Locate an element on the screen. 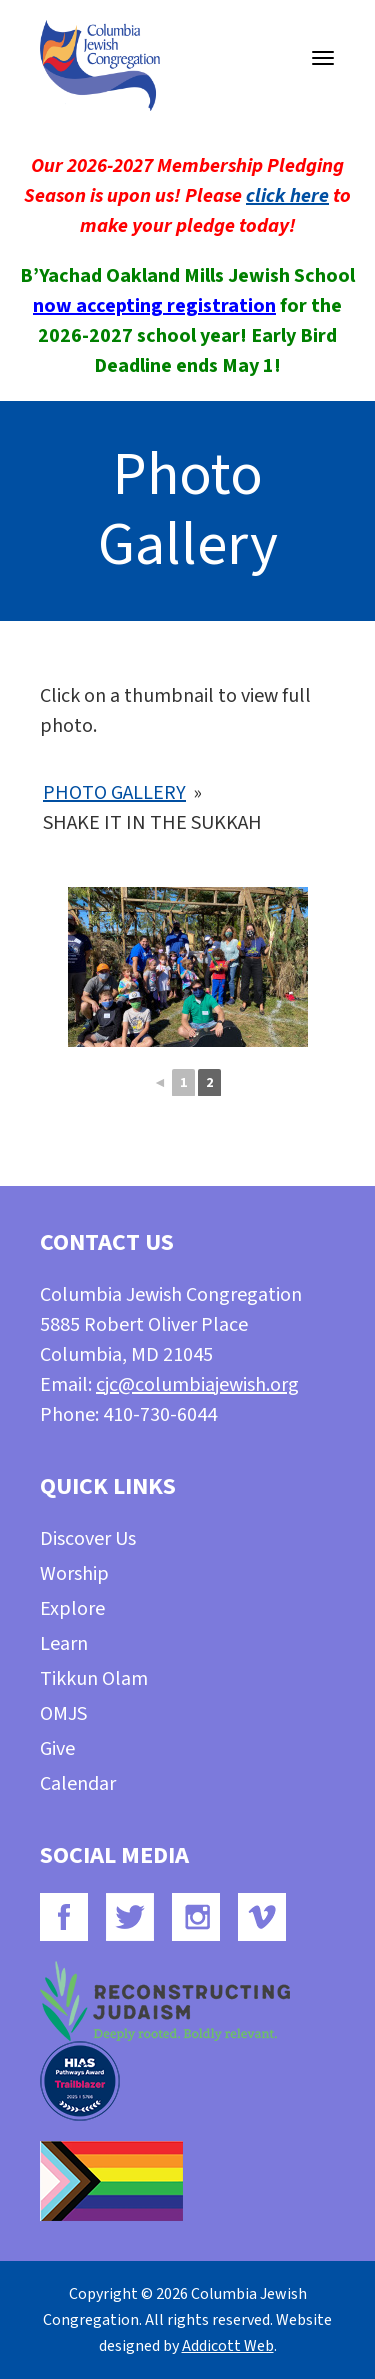 The image size is (375, 2379). click here is located at coordinates (287, 196).